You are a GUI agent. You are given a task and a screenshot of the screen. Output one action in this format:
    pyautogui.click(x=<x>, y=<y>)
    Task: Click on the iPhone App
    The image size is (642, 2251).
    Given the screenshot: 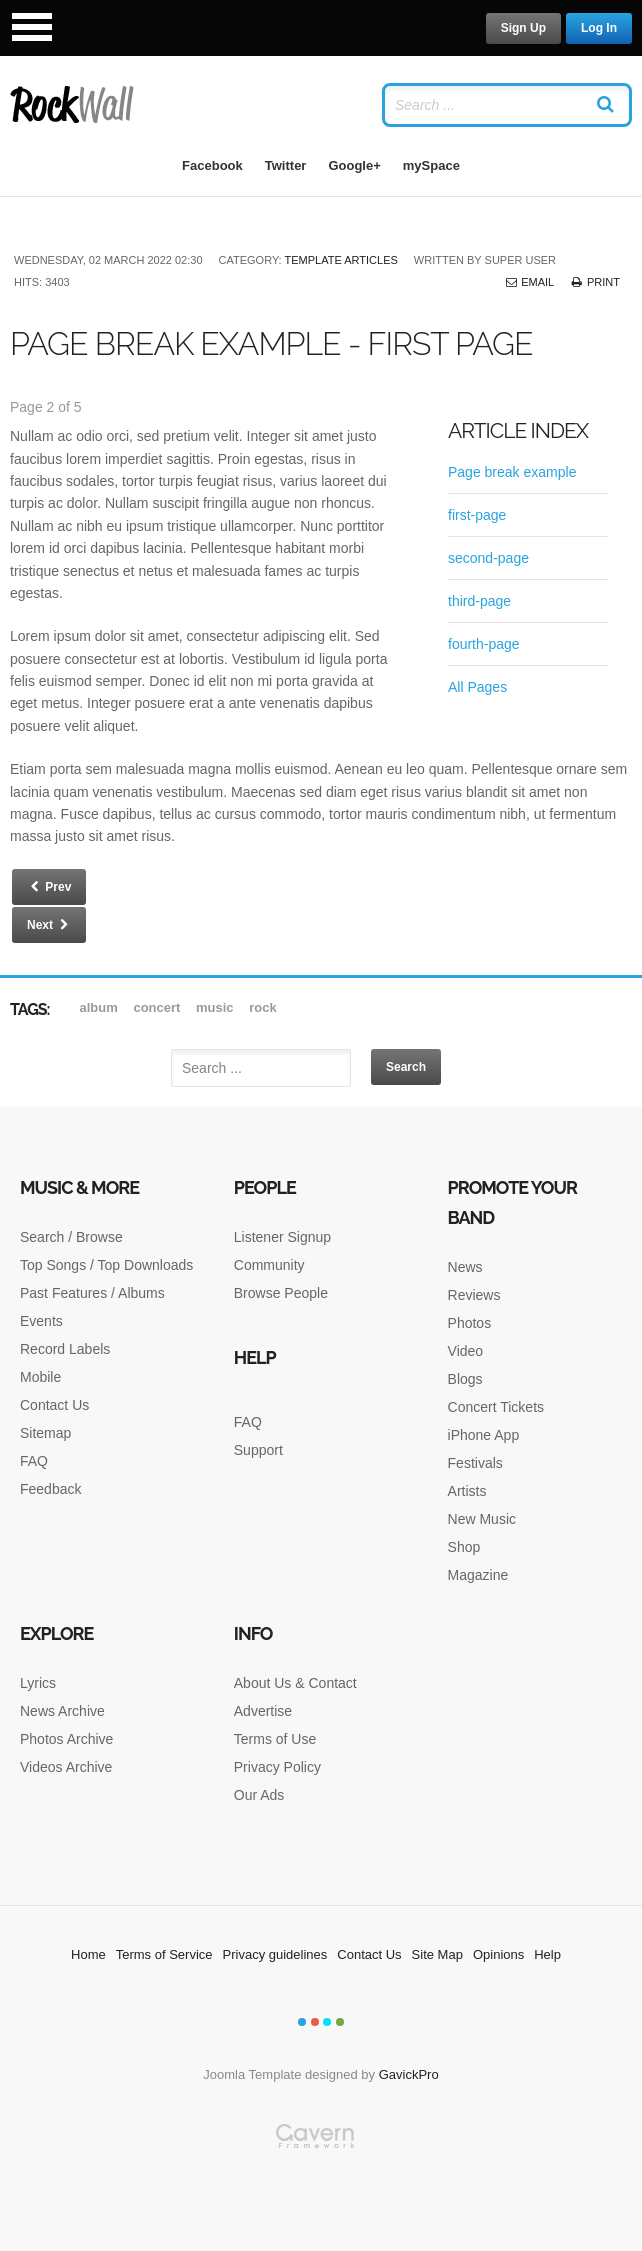 What is the action you would take?
    pyautogui.click(x=484, y=1435)
    